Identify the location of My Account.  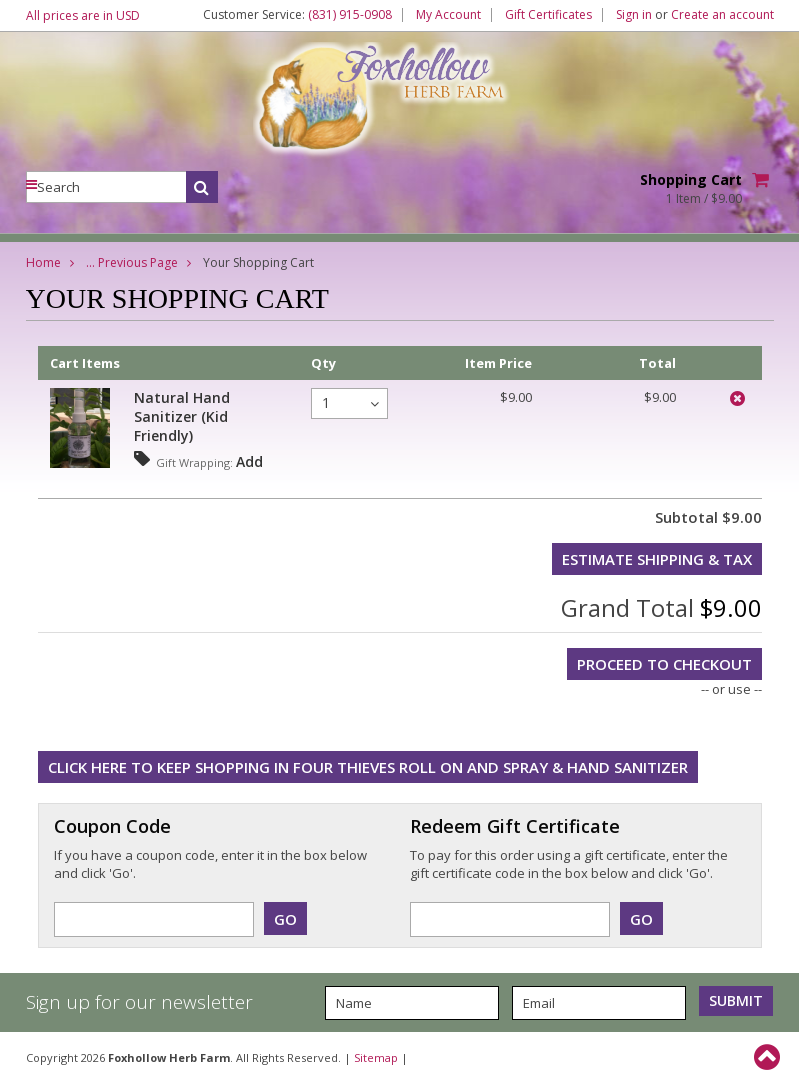
(448, 15).